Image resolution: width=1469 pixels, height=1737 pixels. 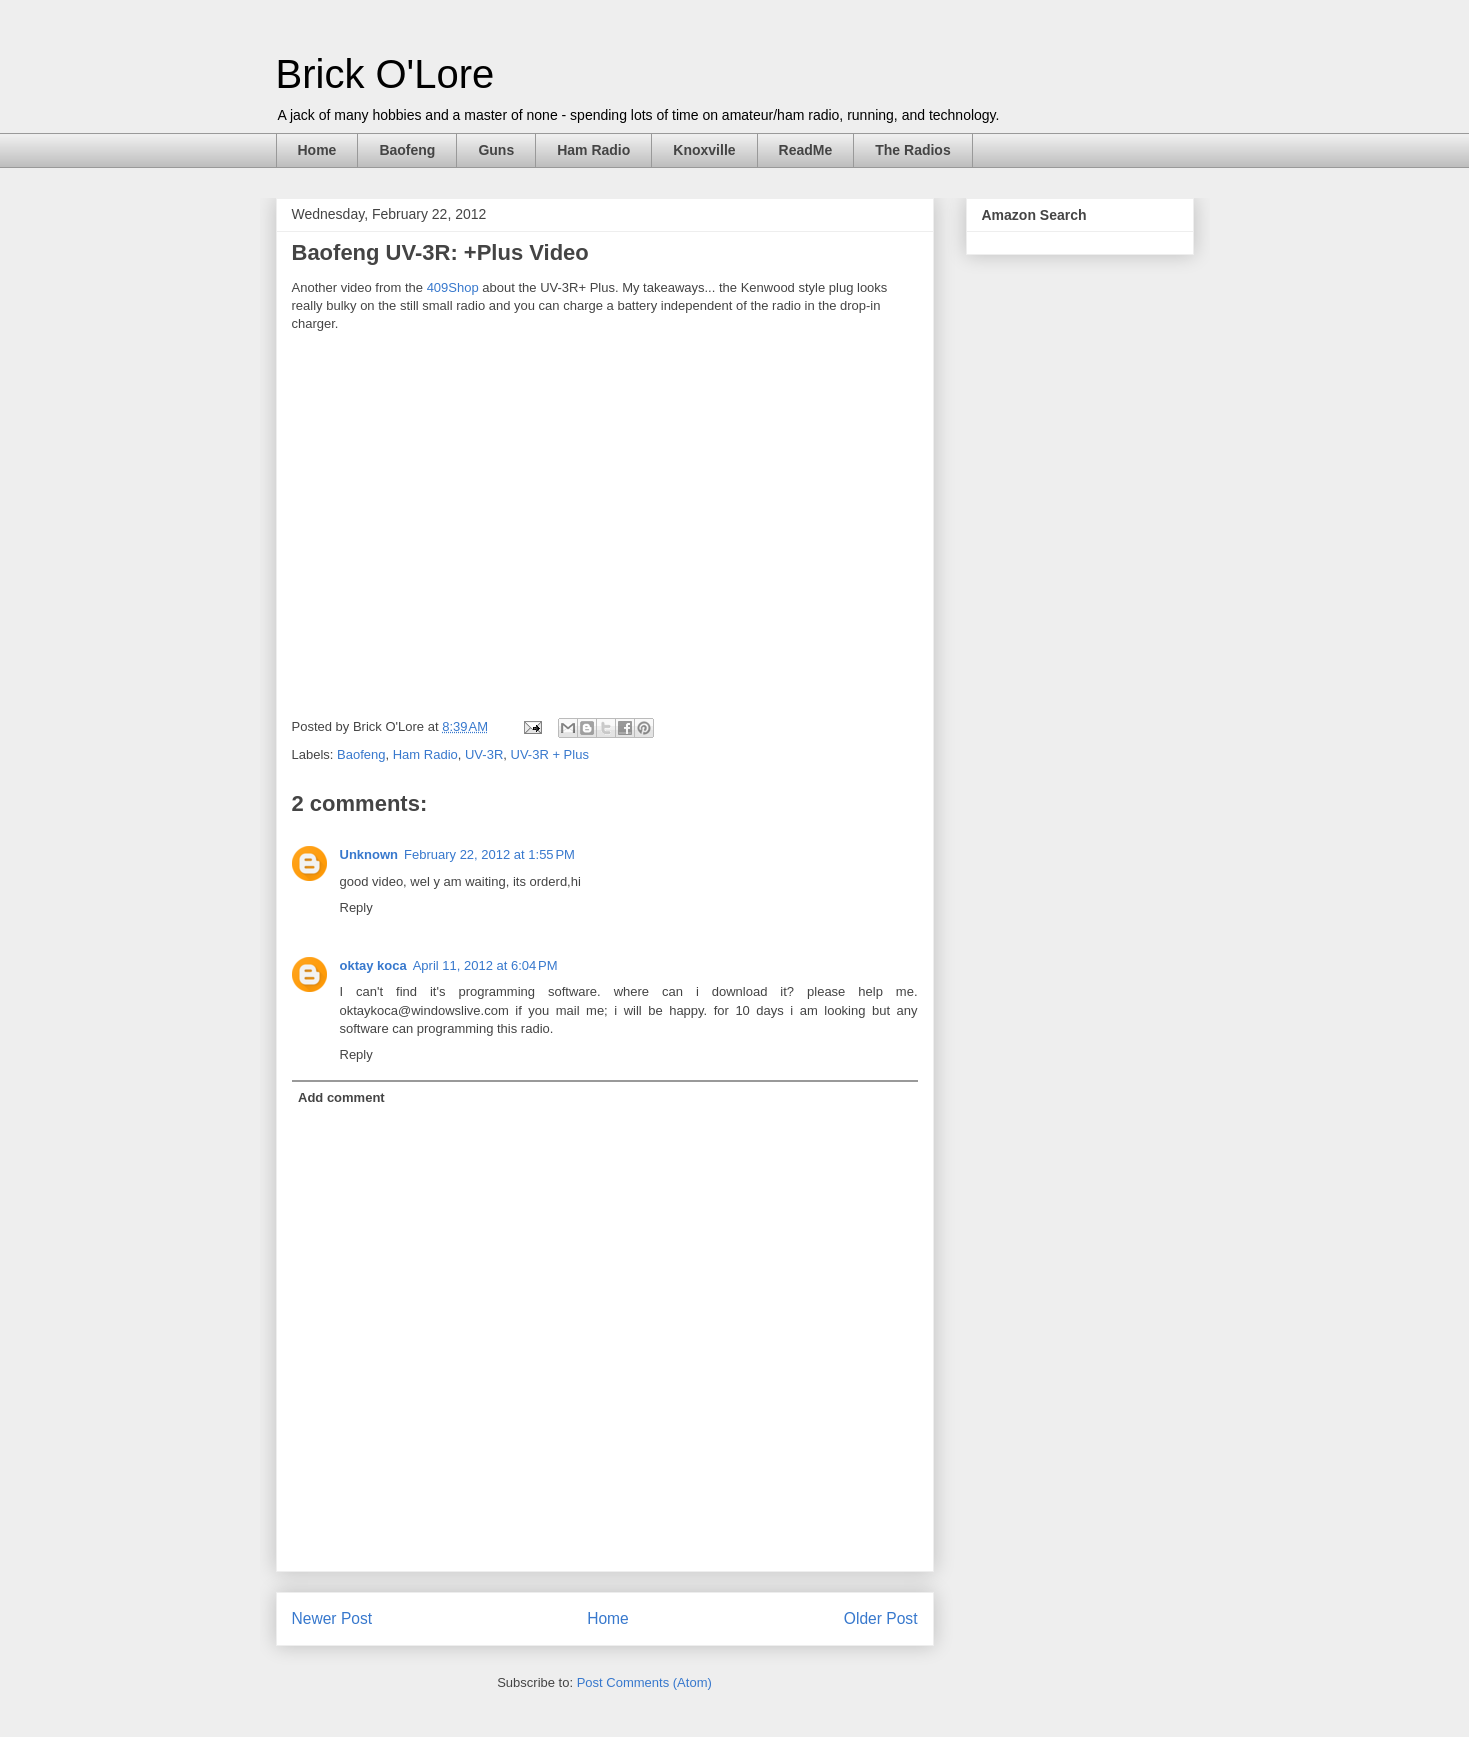 What do you see at coordinates (881, 1618) in the screenshot?
I see `Older Post` at bounding box center [881, 1618].